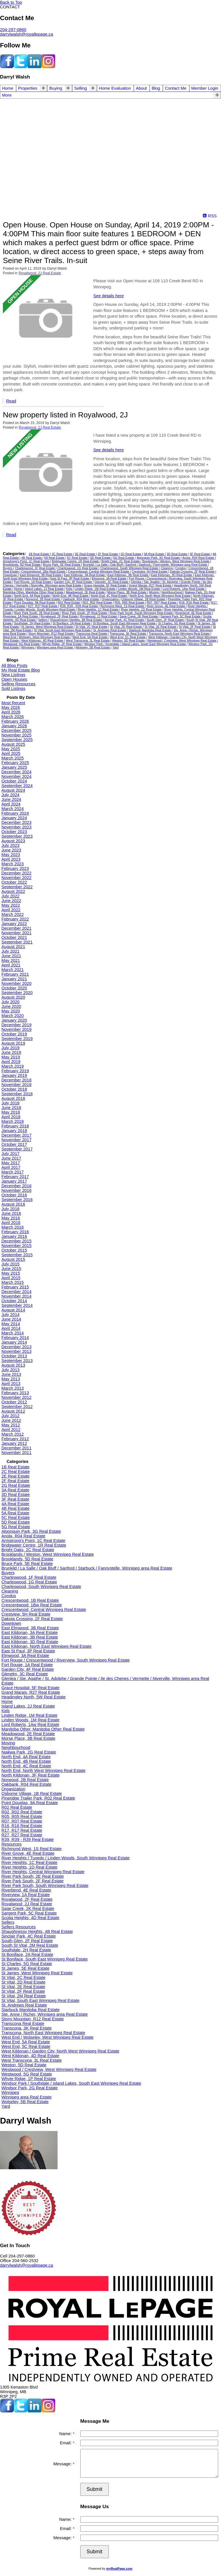 The height and width of the screenshot is (2576, 221). What do you see at coordinates (16, 1140) in the screenshot?
I see `November 2017` at bounding box center [16, 1140].